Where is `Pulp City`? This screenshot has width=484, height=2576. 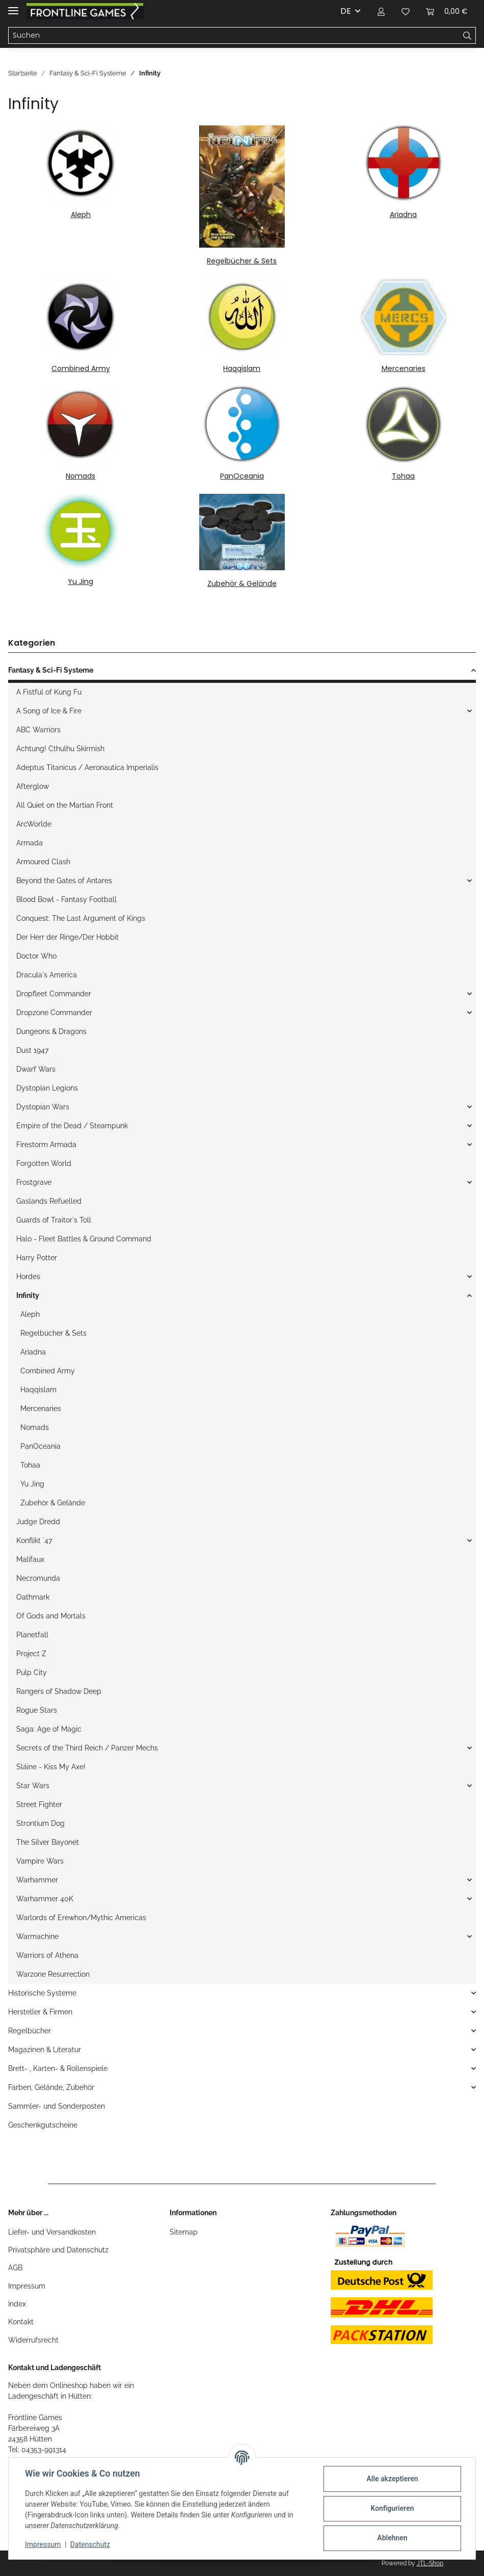
Pulp City is located at coordinates (31, 1672).